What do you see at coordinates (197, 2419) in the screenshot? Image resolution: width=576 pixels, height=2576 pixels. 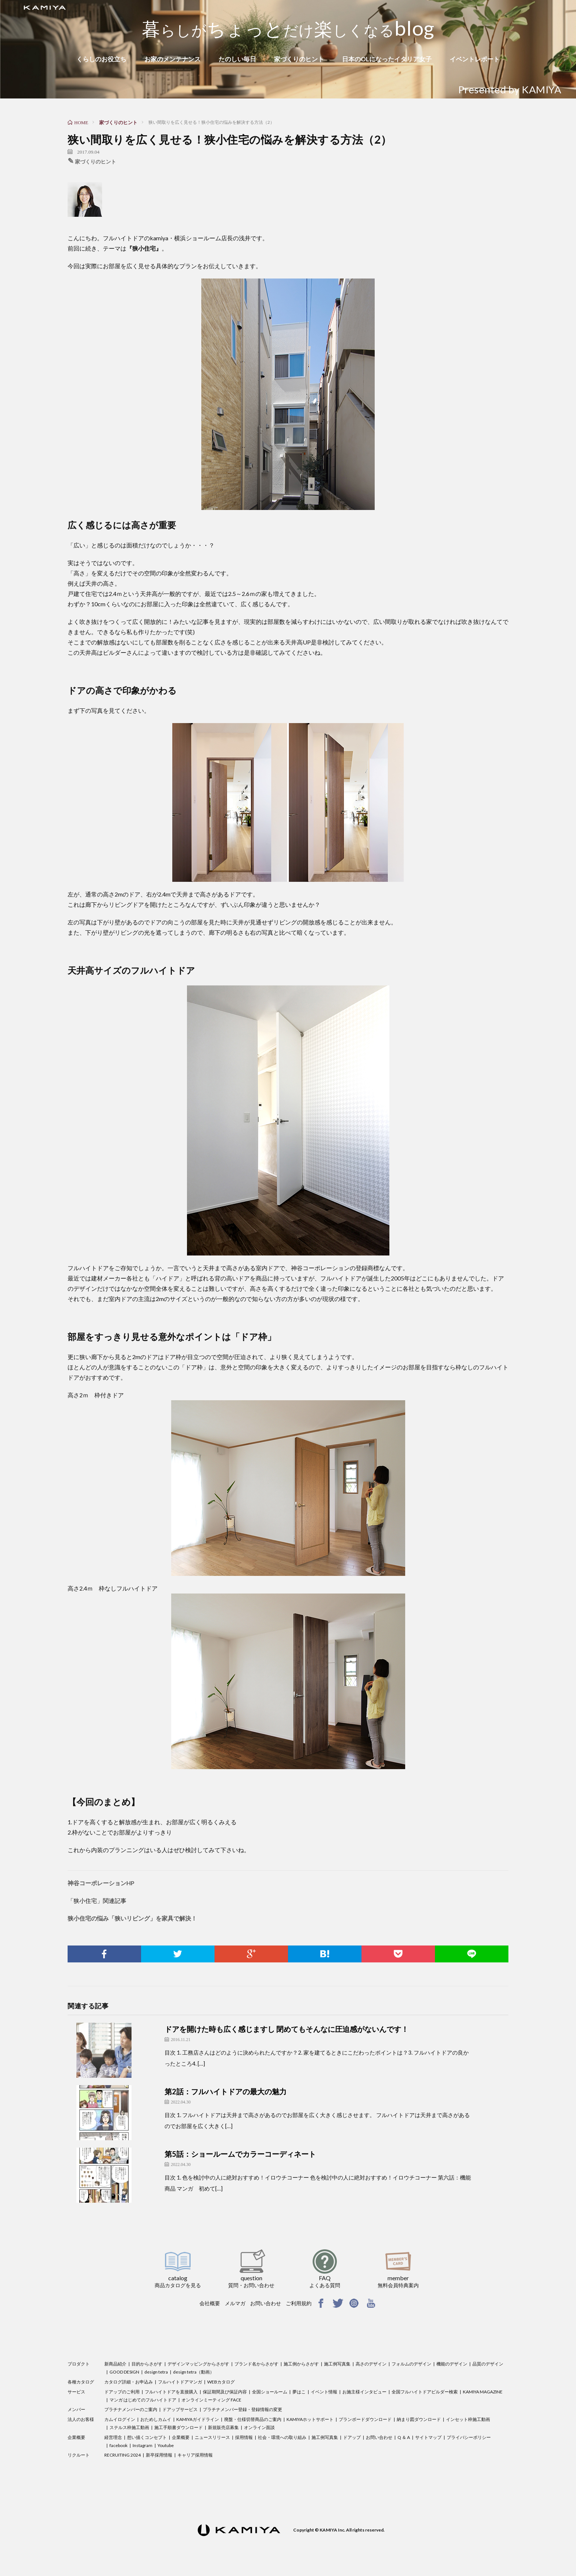 I see `KAMIYAガイドライン` at bounding box center [197, 2419].